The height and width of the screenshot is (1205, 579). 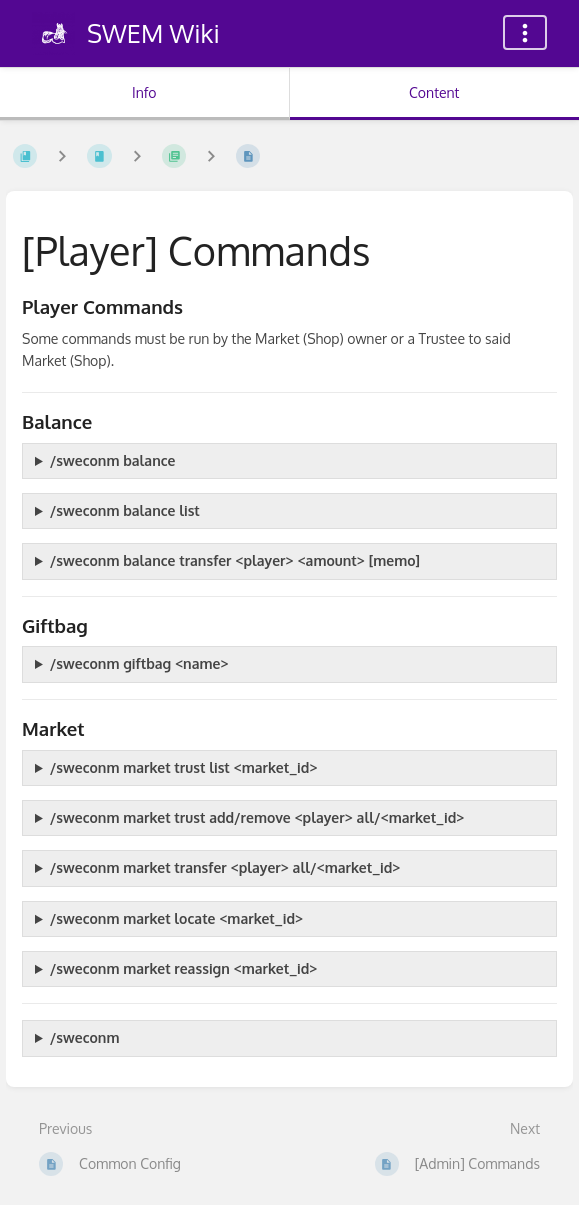 I want to click on Info [Tab: Show Secondary Information], so click(x=144, y=92).